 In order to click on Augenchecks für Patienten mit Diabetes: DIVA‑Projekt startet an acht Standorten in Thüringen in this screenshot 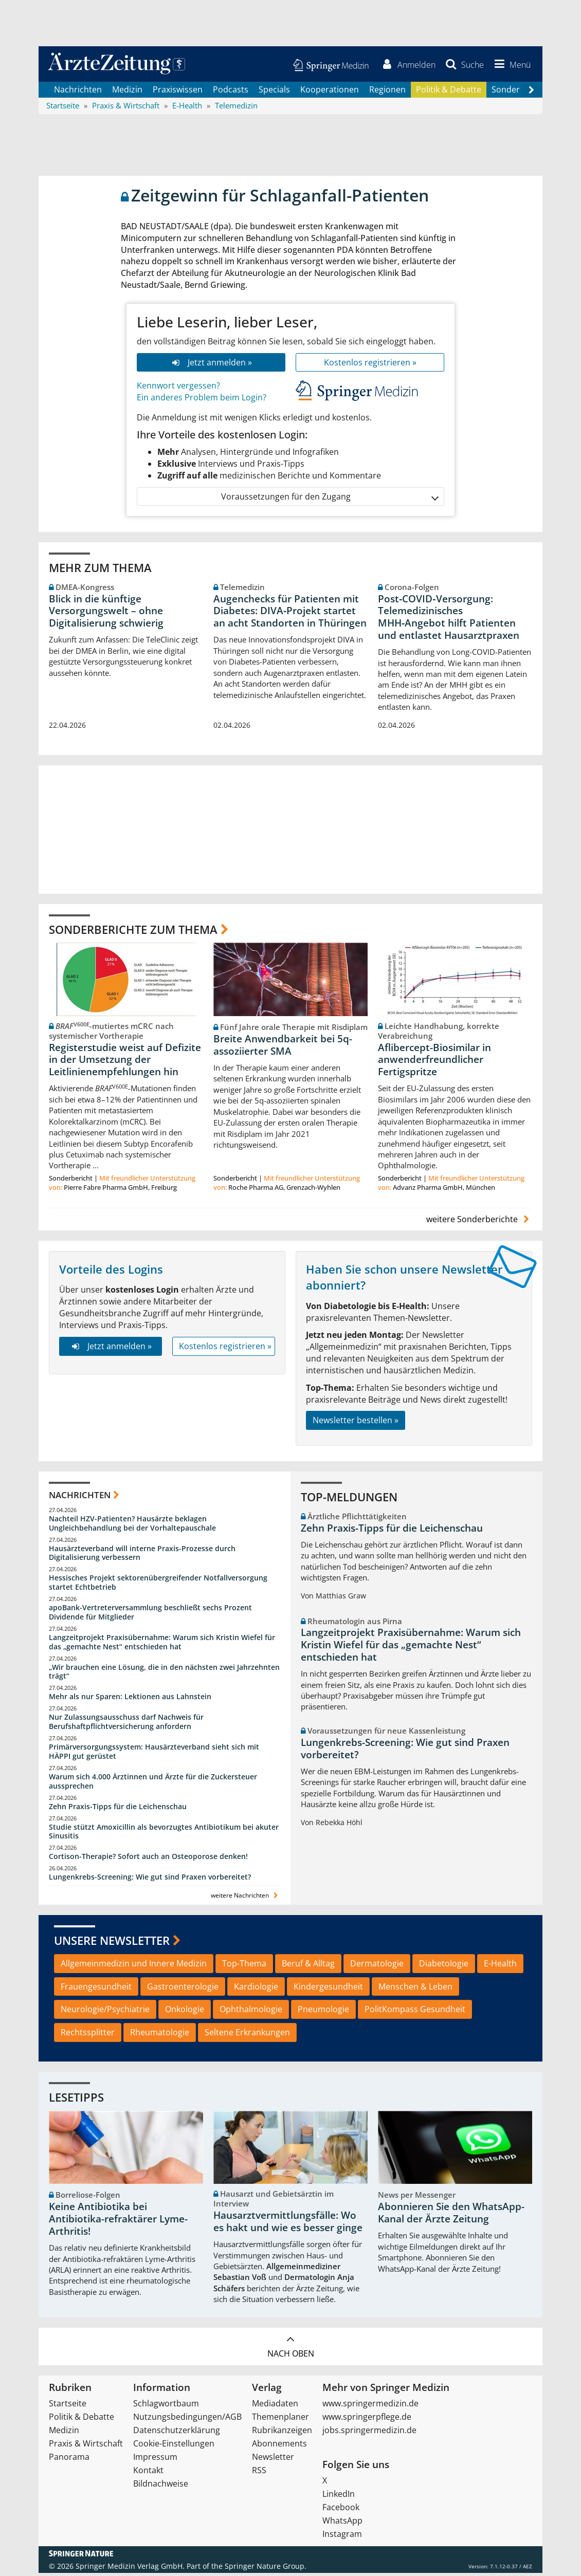, I will do `click(290, 614)`.